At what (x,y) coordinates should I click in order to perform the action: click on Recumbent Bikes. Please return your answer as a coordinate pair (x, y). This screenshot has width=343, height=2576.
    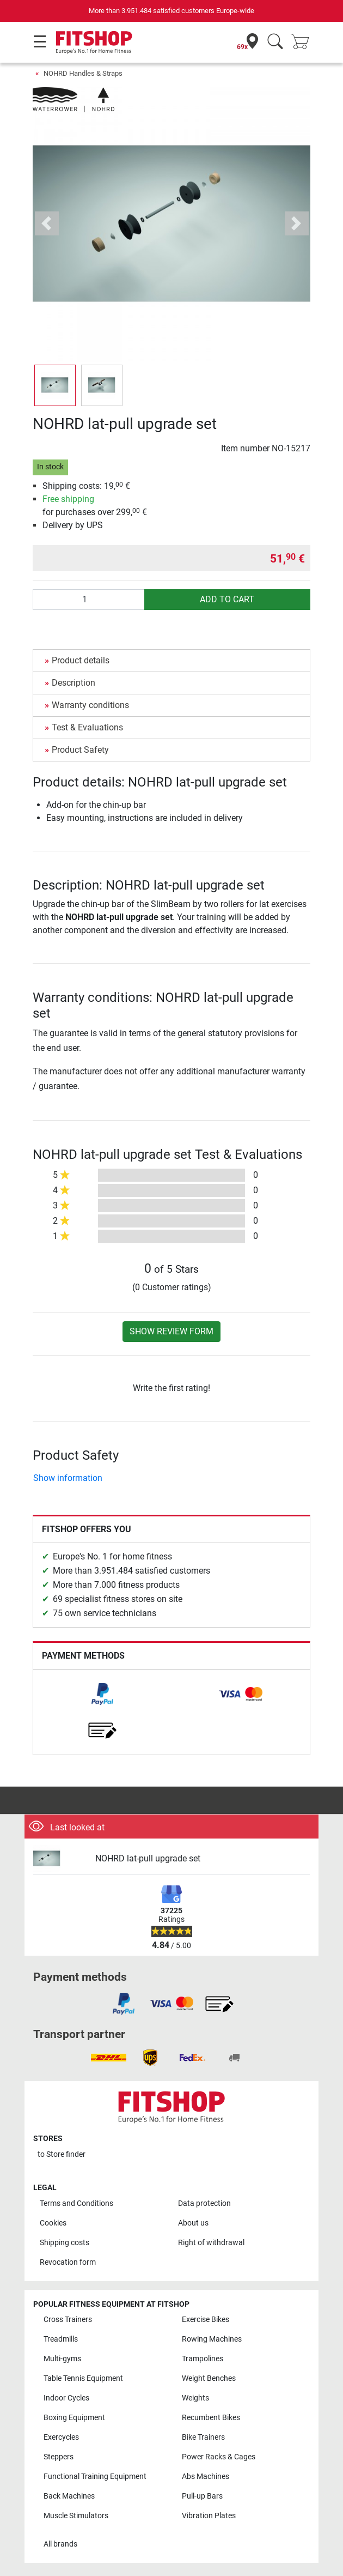
    Looking at the image, I should click on (211, 2417).